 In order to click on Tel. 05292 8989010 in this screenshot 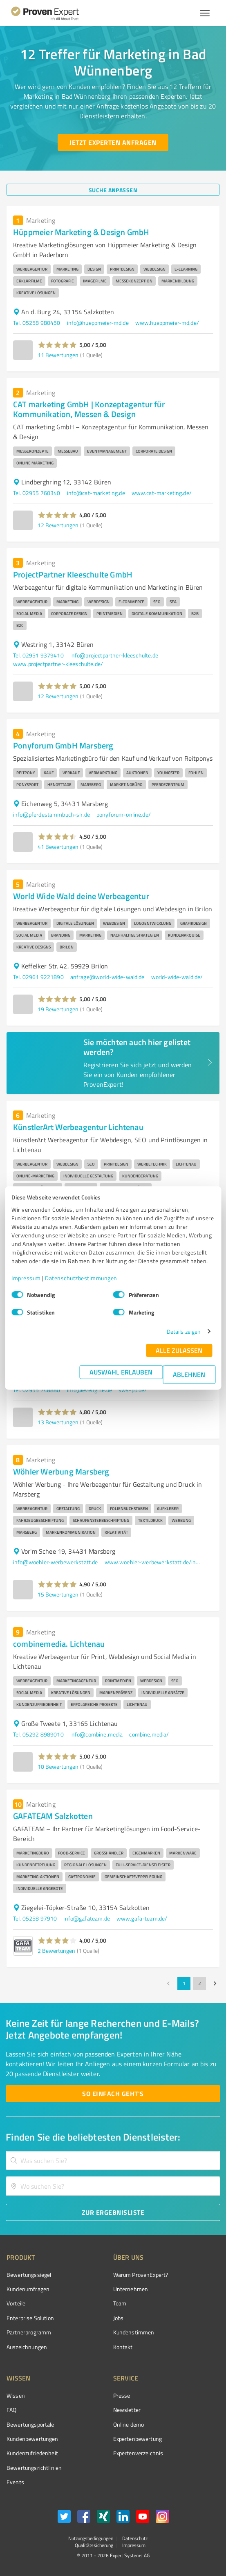, I will do `click(38, 1734)`.